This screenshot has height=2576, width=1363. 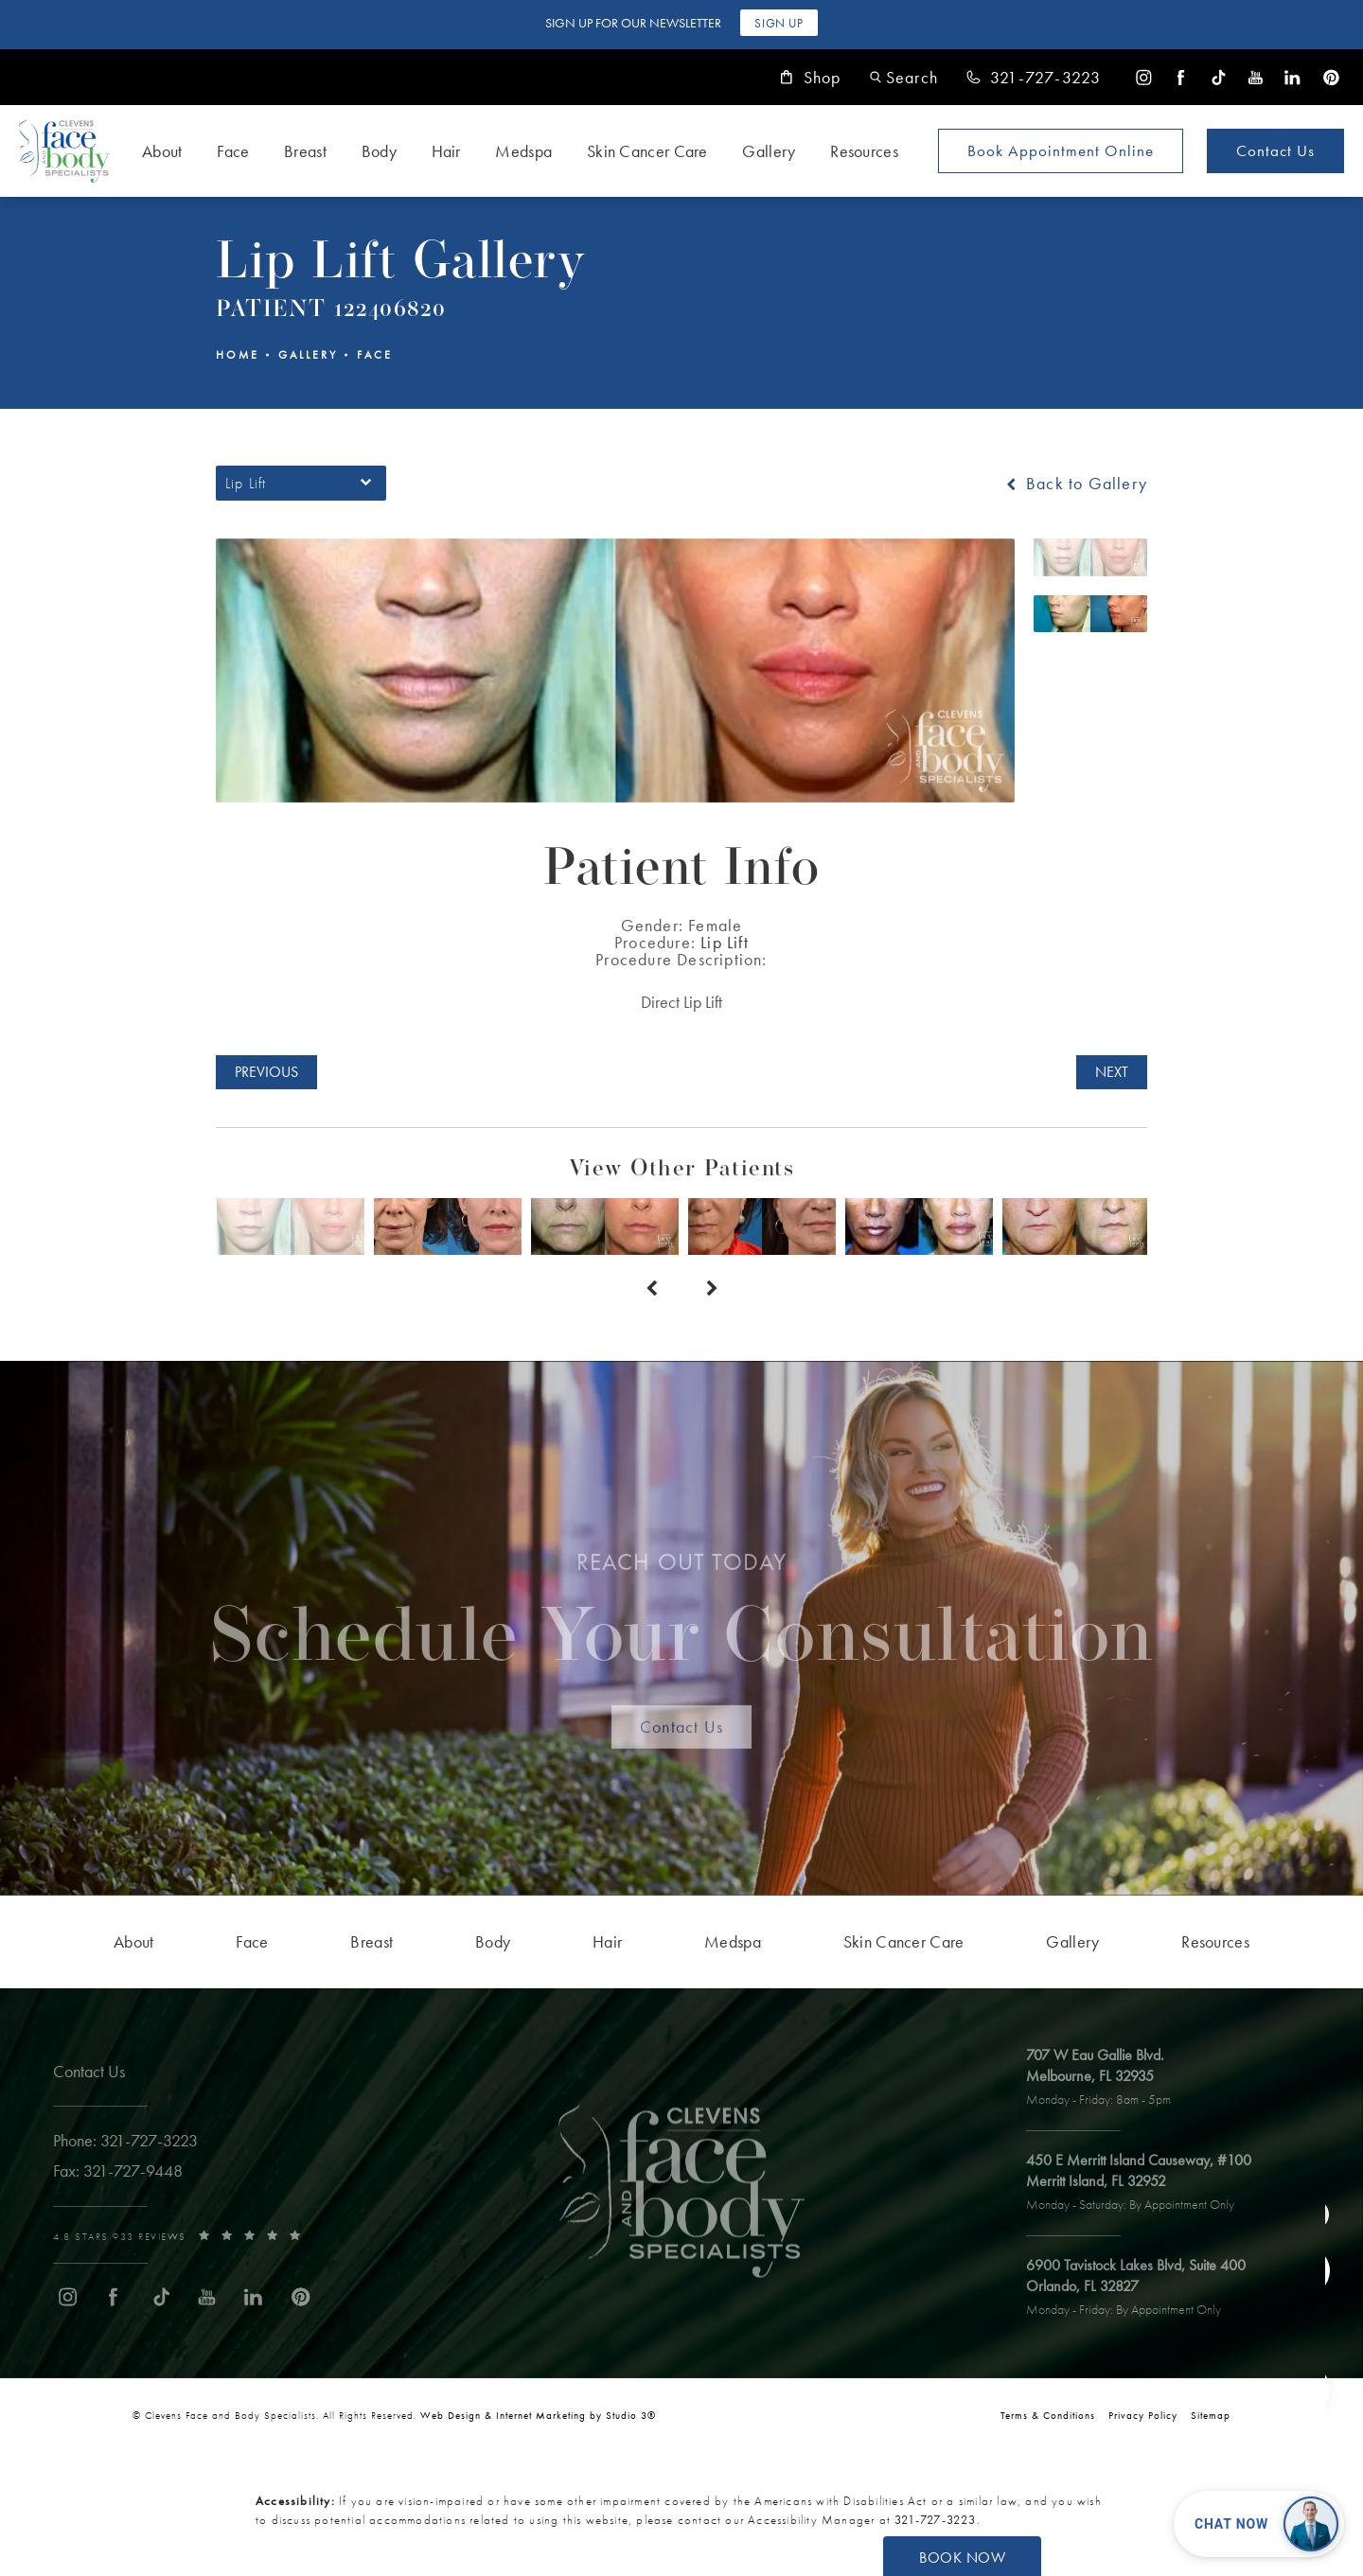 What do you see at coordinates (778, 23) in the screenshot?
I see `Sign Up` at bounding box center [778, 23].